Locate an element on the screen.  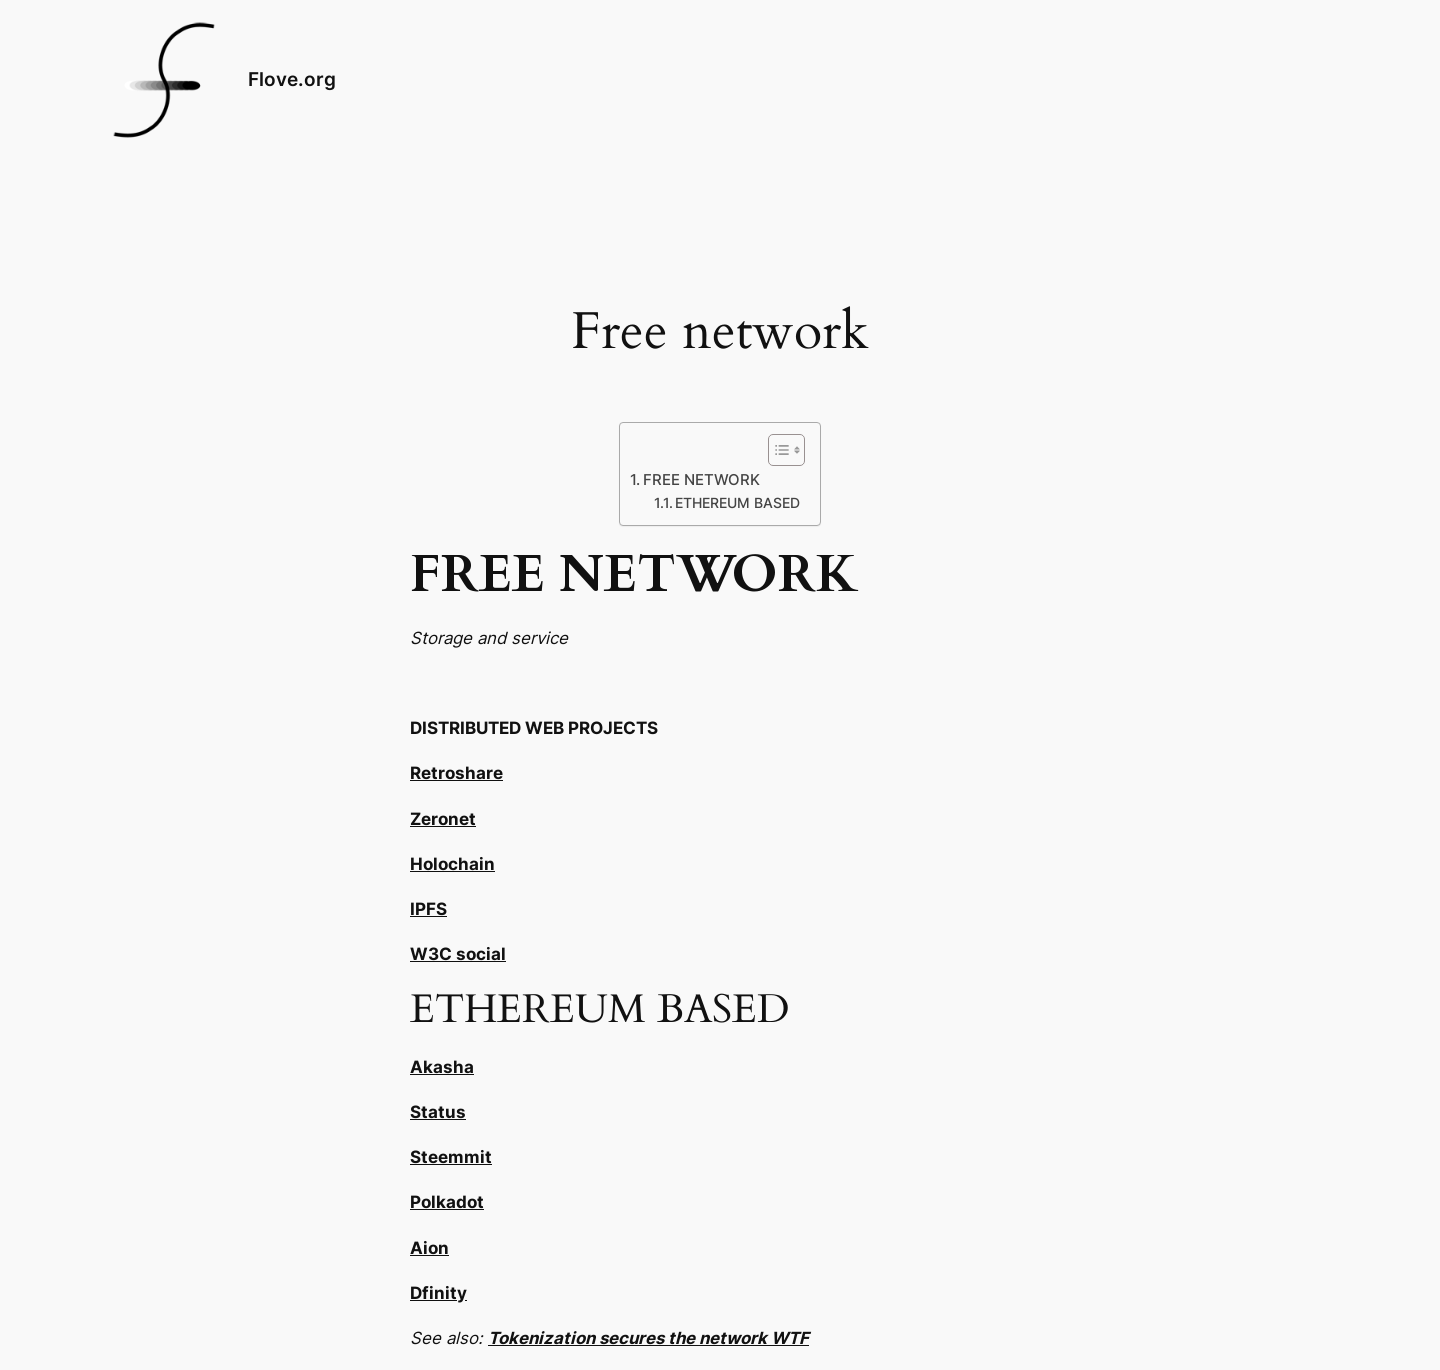
ETHEREUM BASED is located at coordinates (737, 503).